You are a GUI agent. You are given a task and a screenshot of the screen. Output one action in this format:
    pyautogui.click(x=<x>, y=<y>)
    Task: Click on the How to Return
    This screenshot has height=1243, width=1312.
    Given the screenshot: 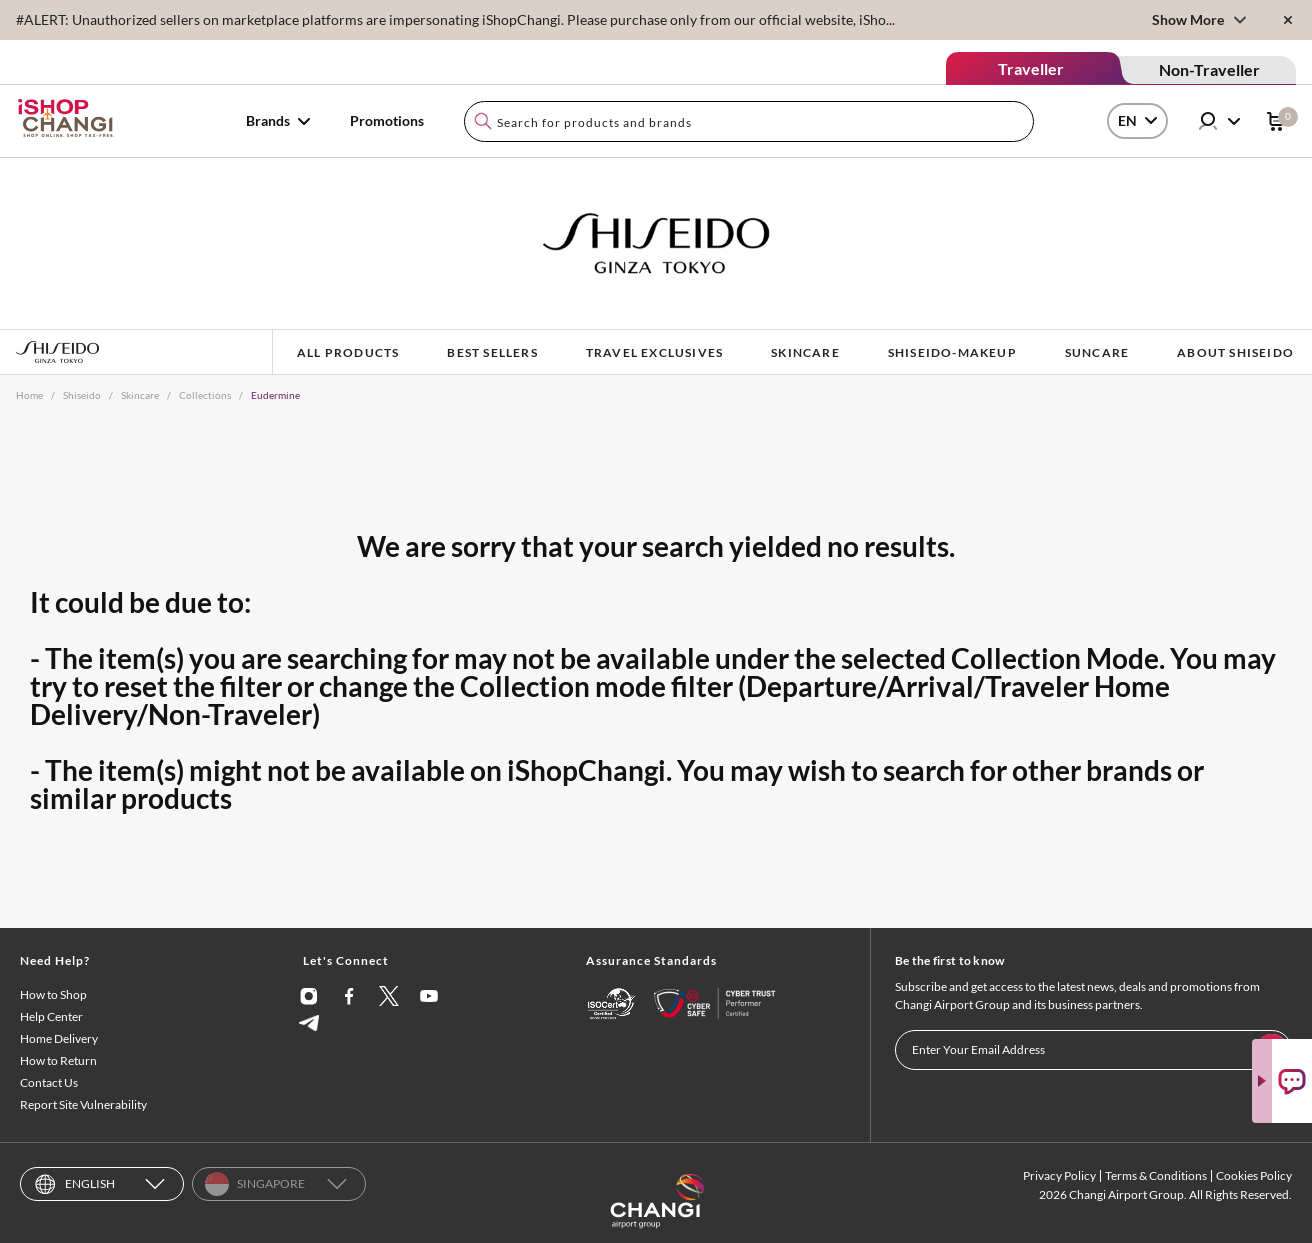 What is the action you would take?
    pyautogui.click(x=58, y=1060)
    